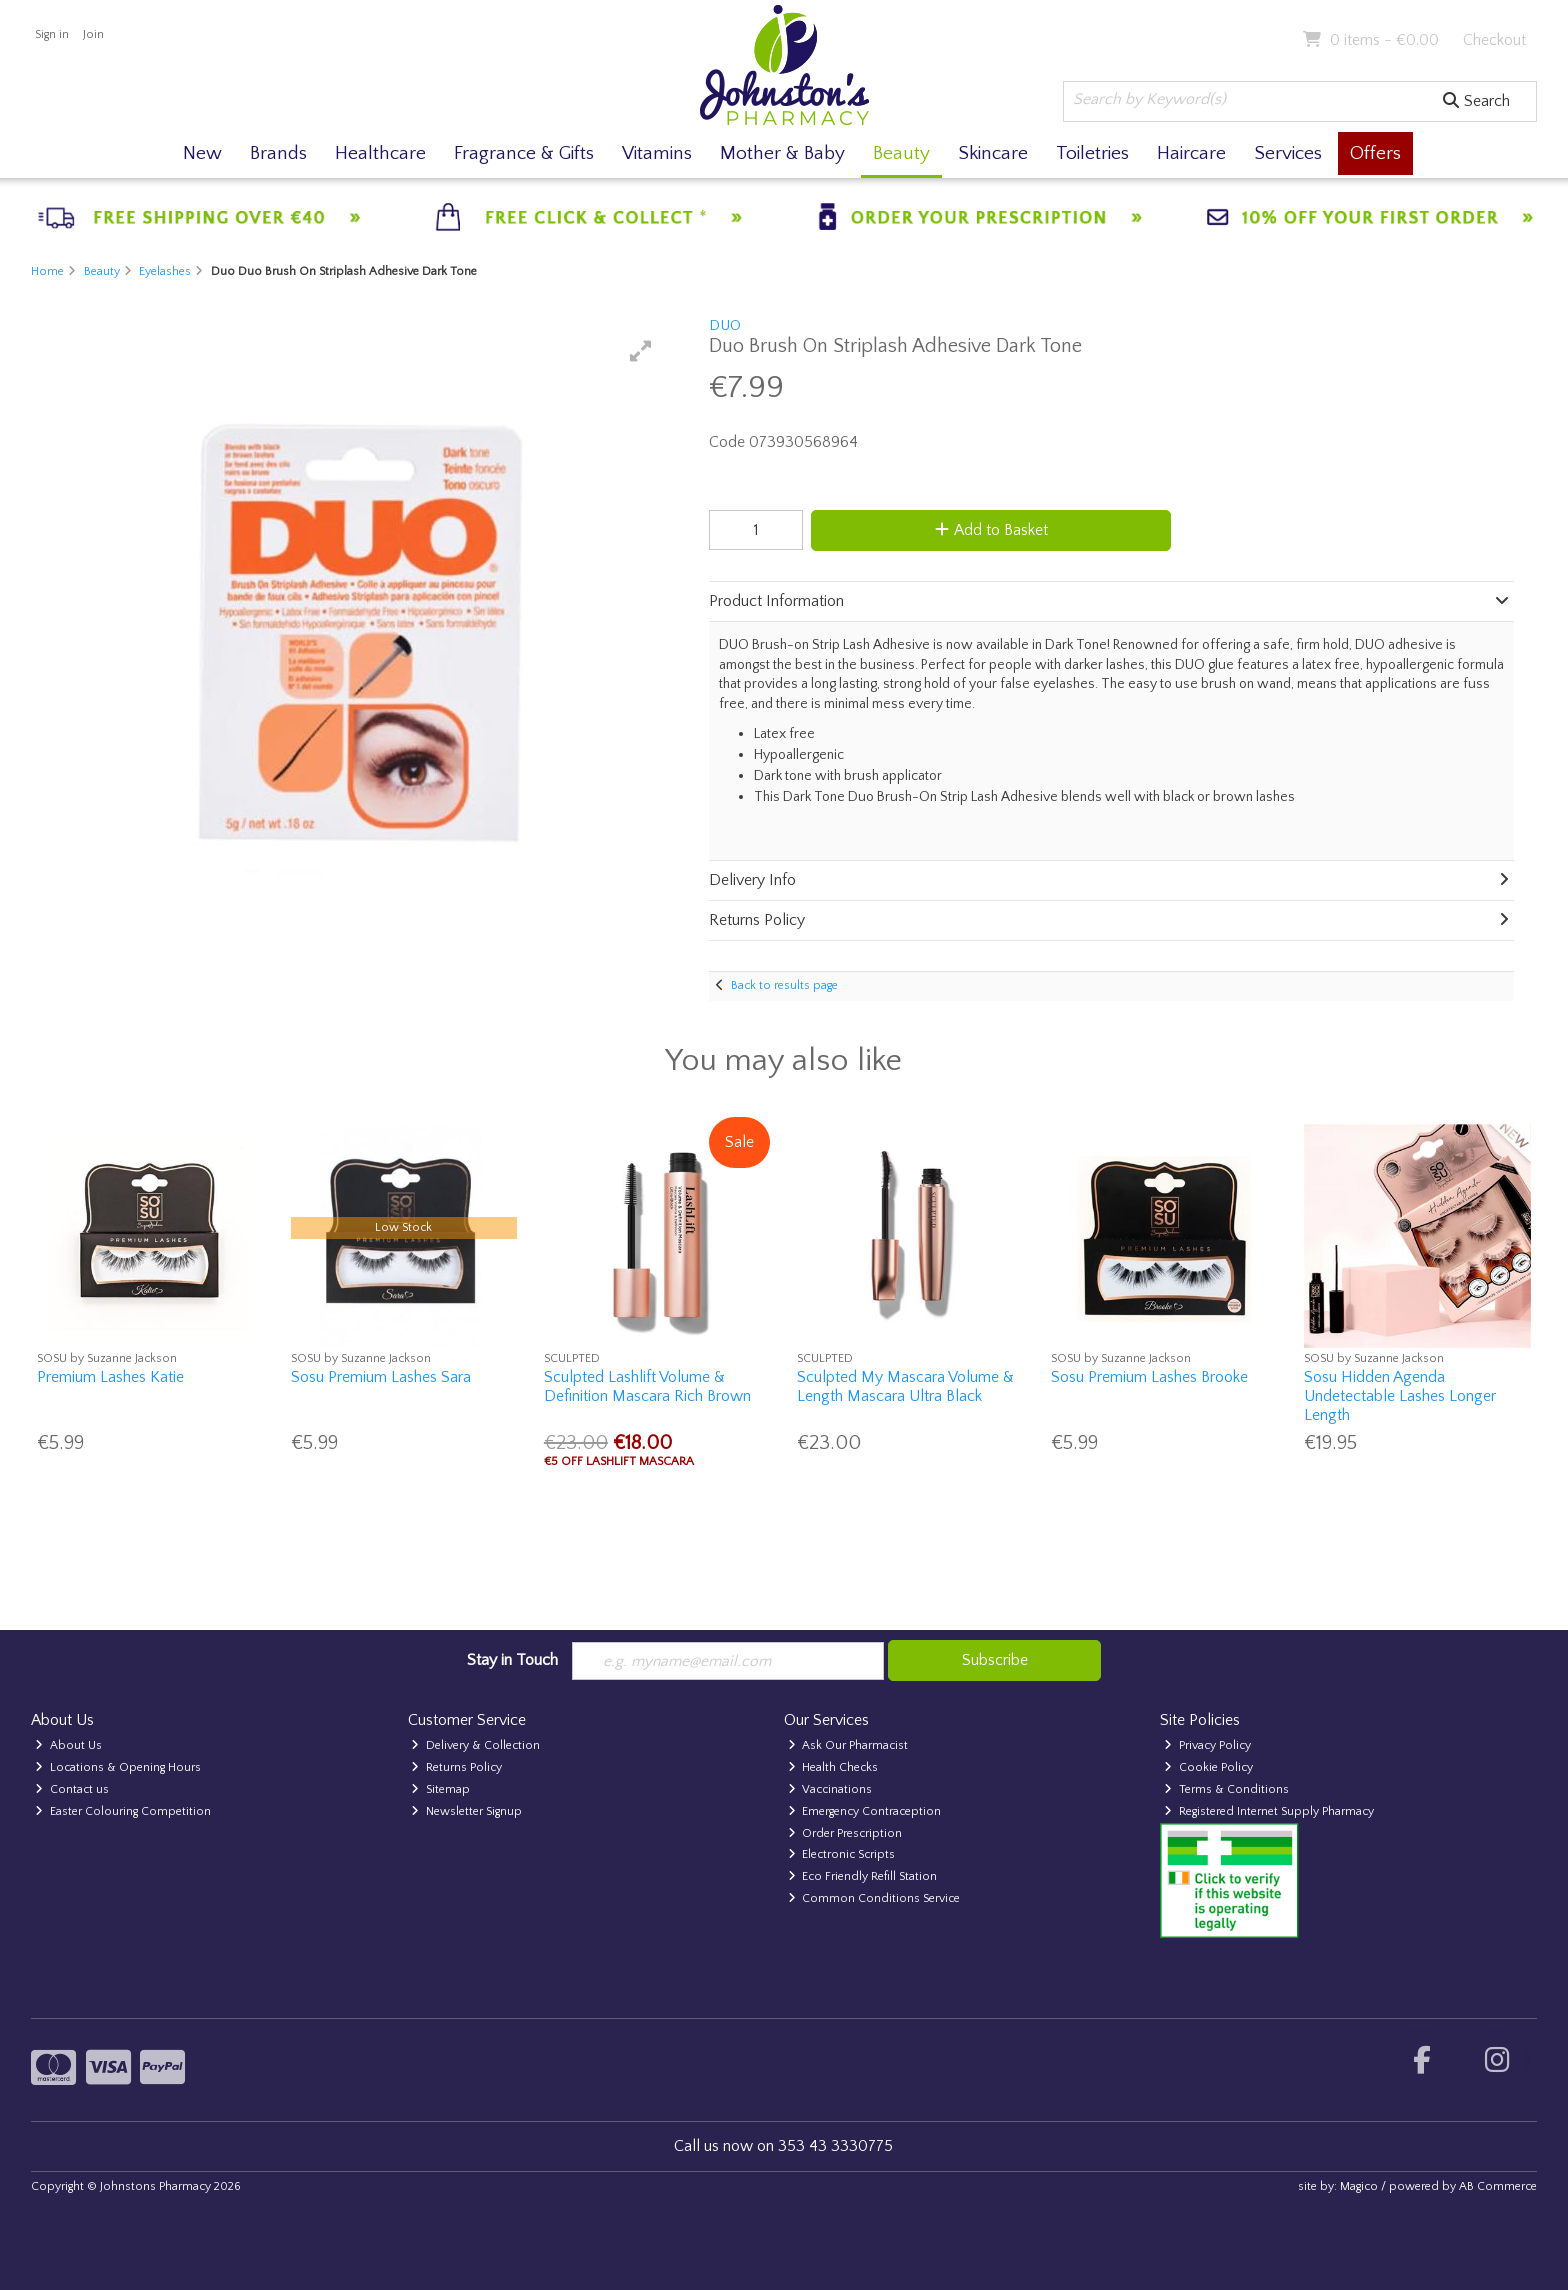  Describe the element at coordinates (524, 153) in the screenshot. I see `Fragrance & Gifts` at that location.